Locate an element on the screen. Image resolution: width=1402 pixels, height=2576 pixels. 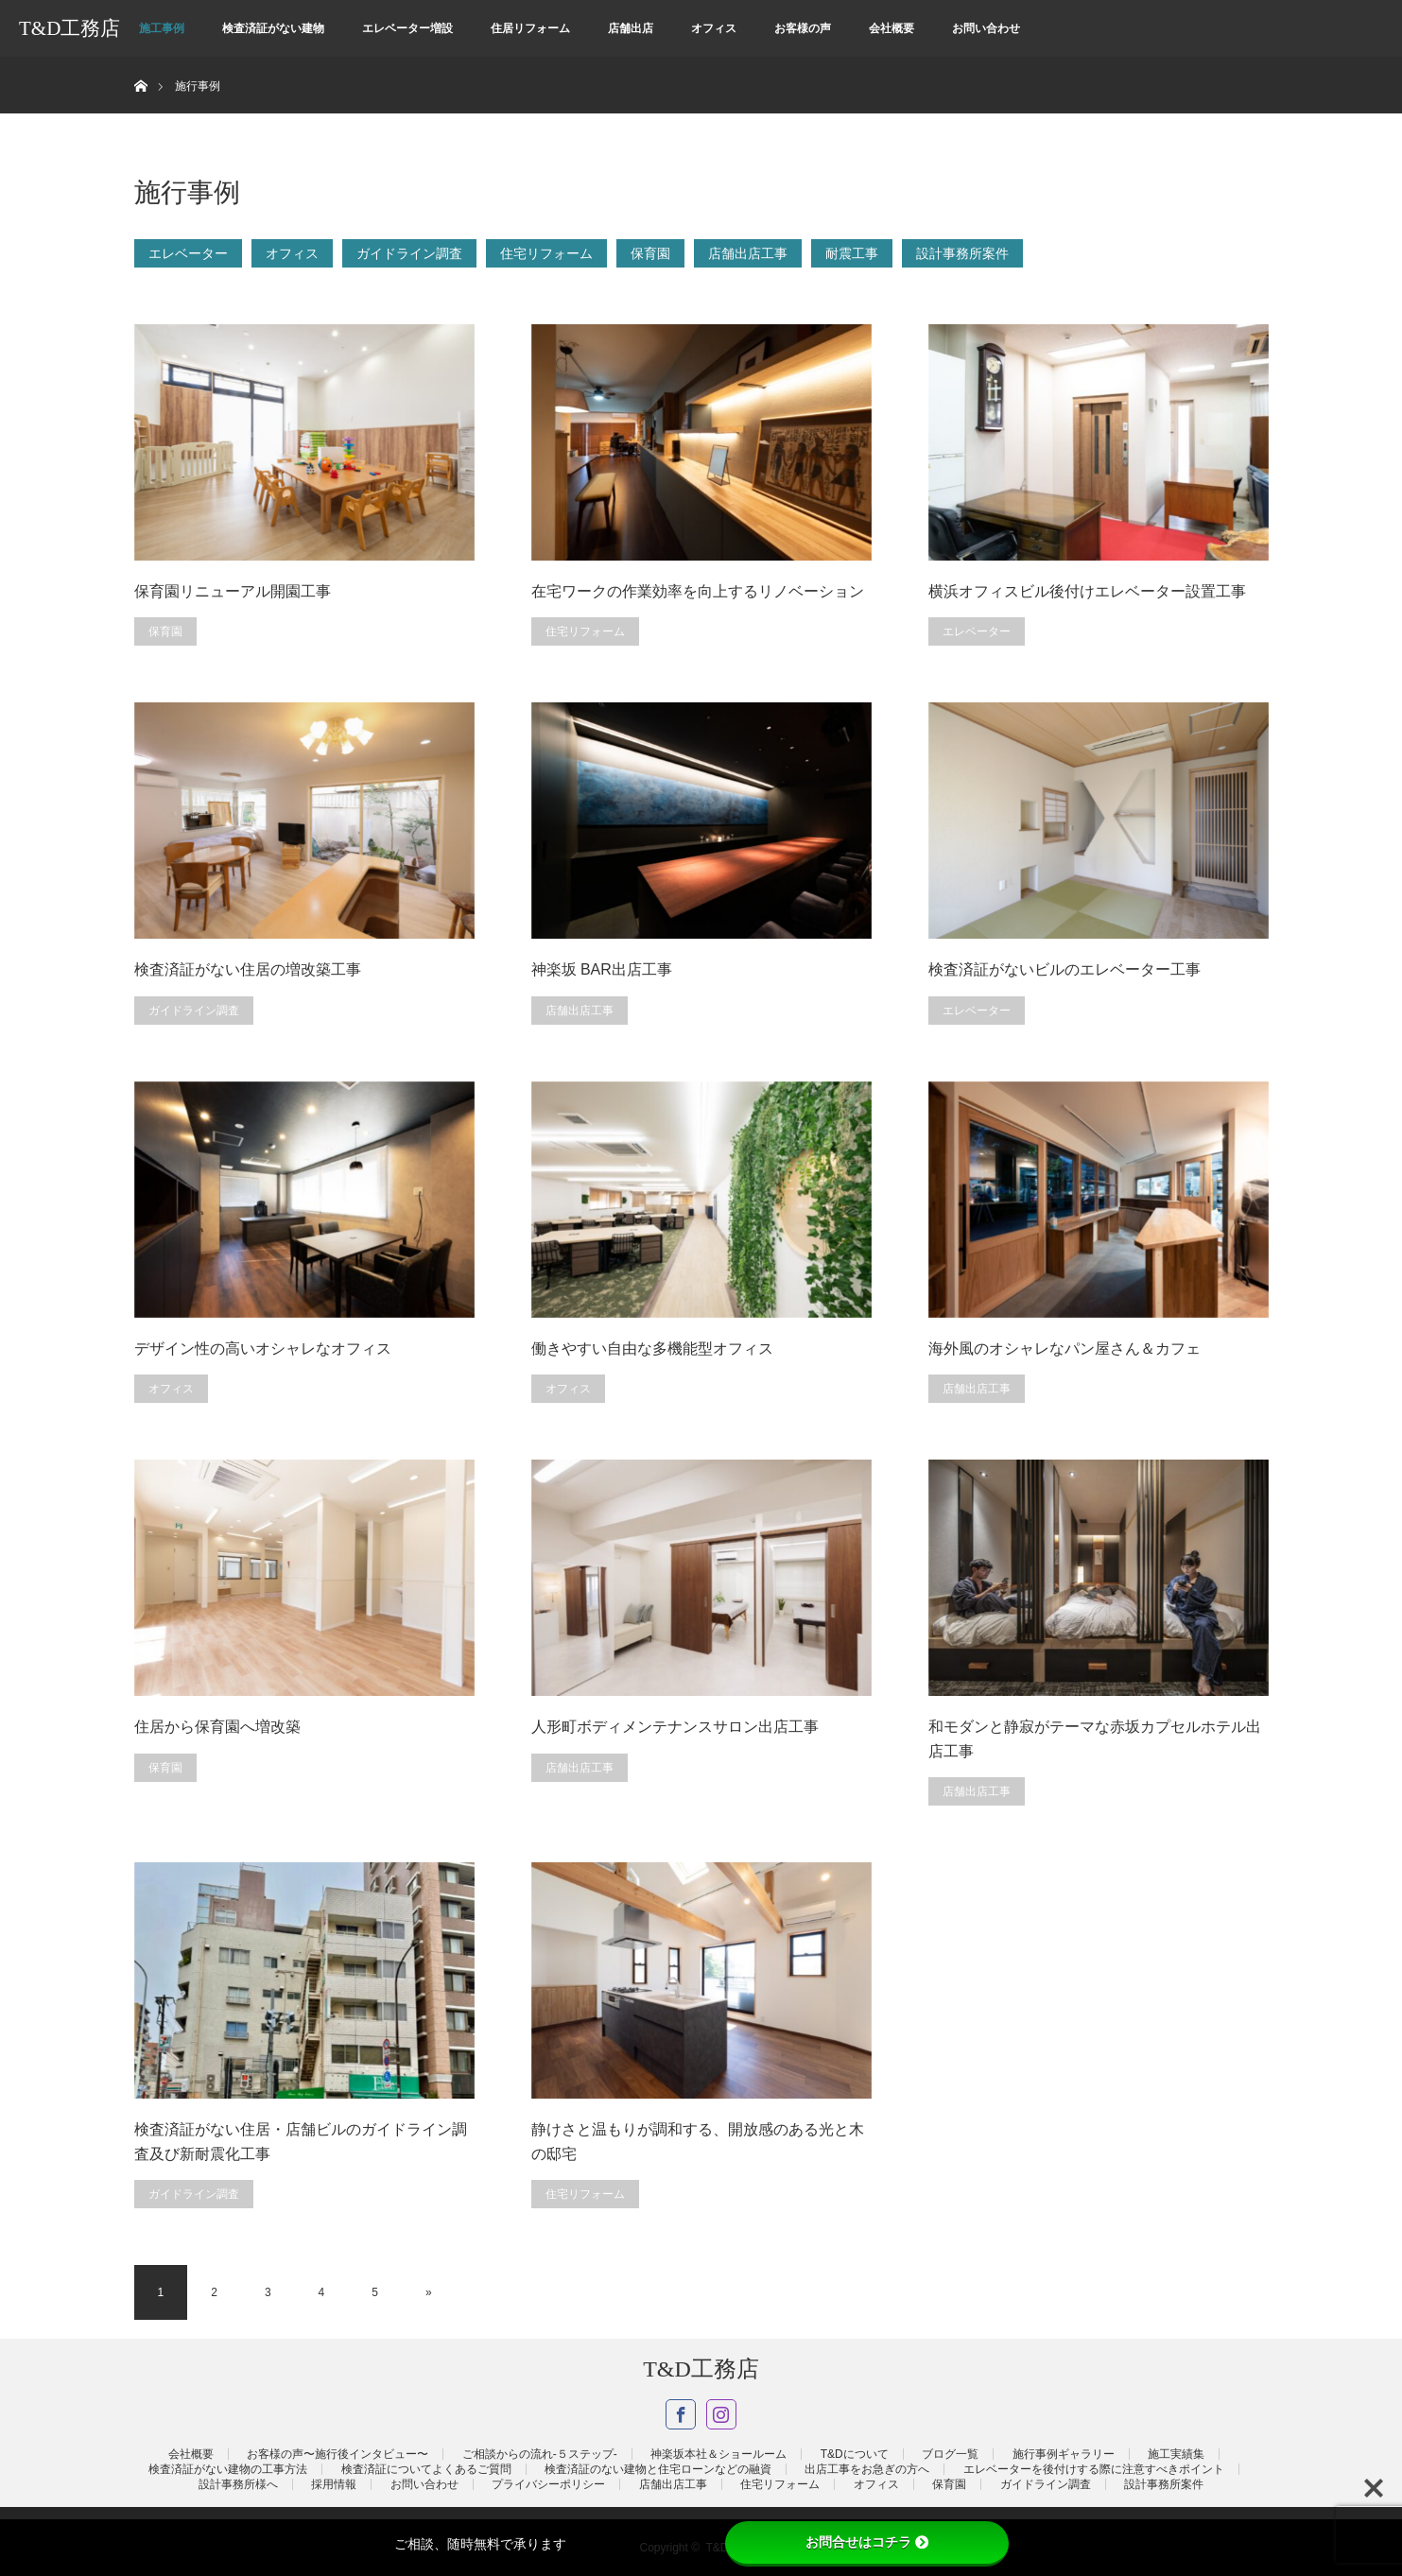
検査済証がない建物 is located at coordinates (273, 28).